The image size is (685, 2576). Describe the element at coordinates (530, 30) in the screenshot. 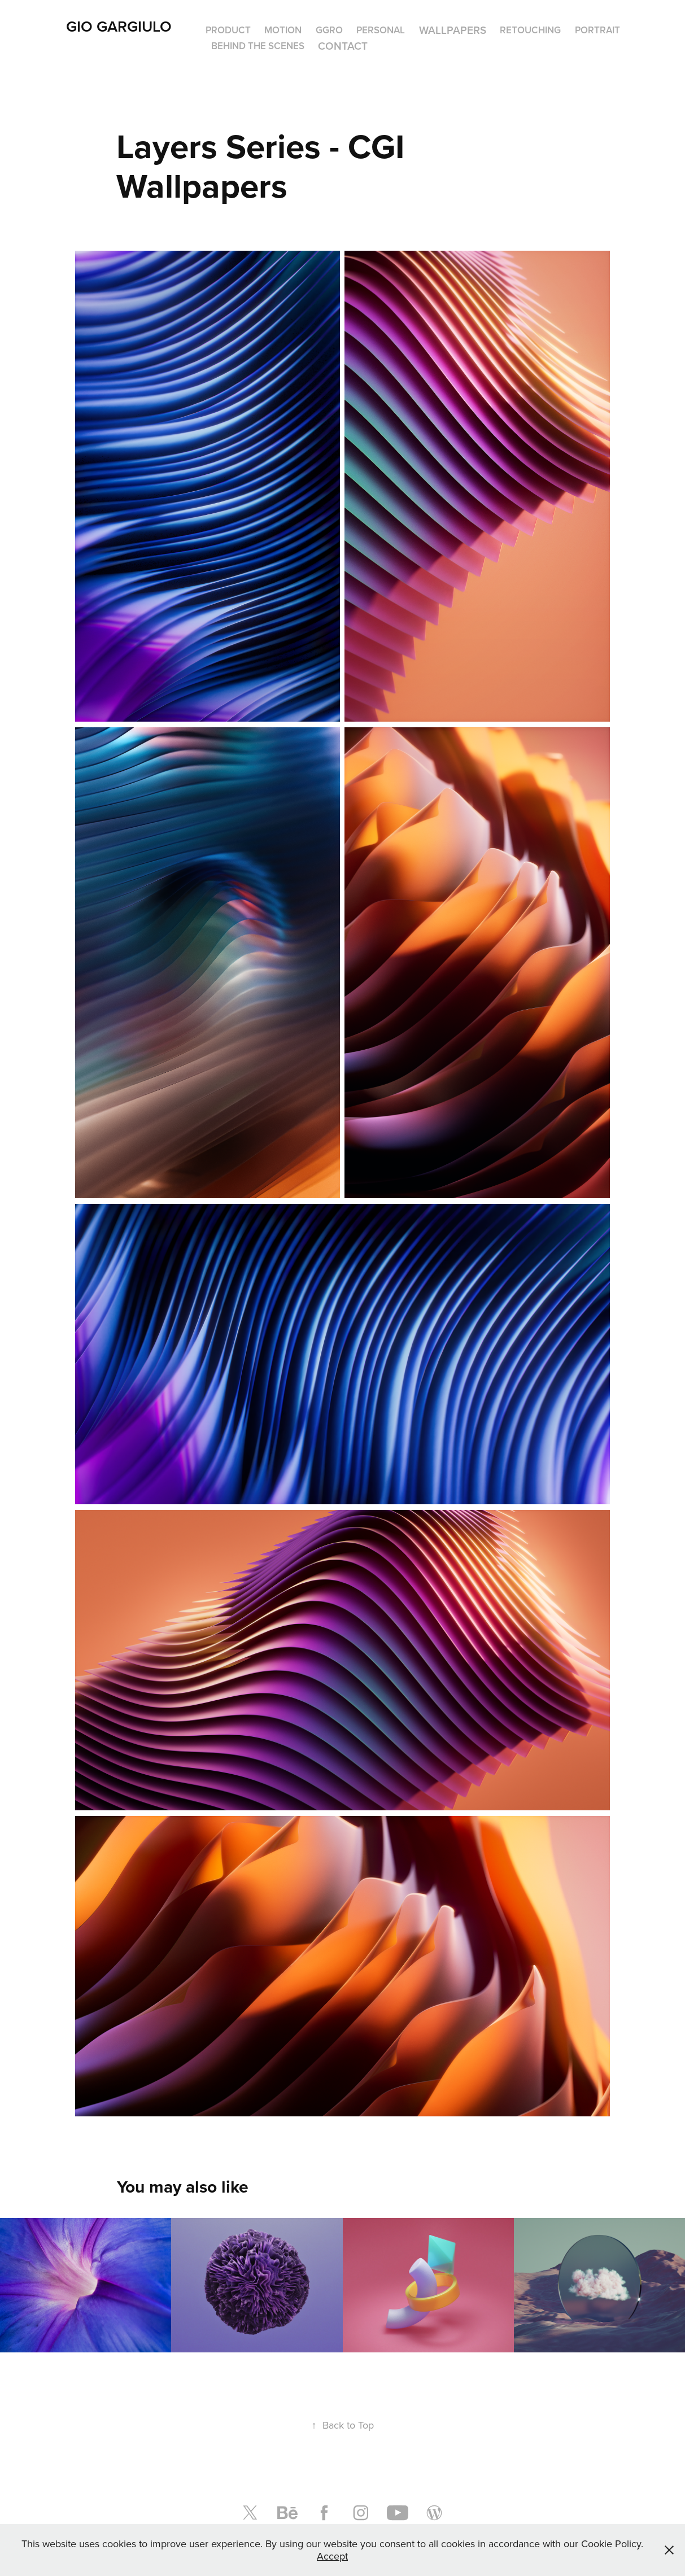

I see `Retouching` at that location.